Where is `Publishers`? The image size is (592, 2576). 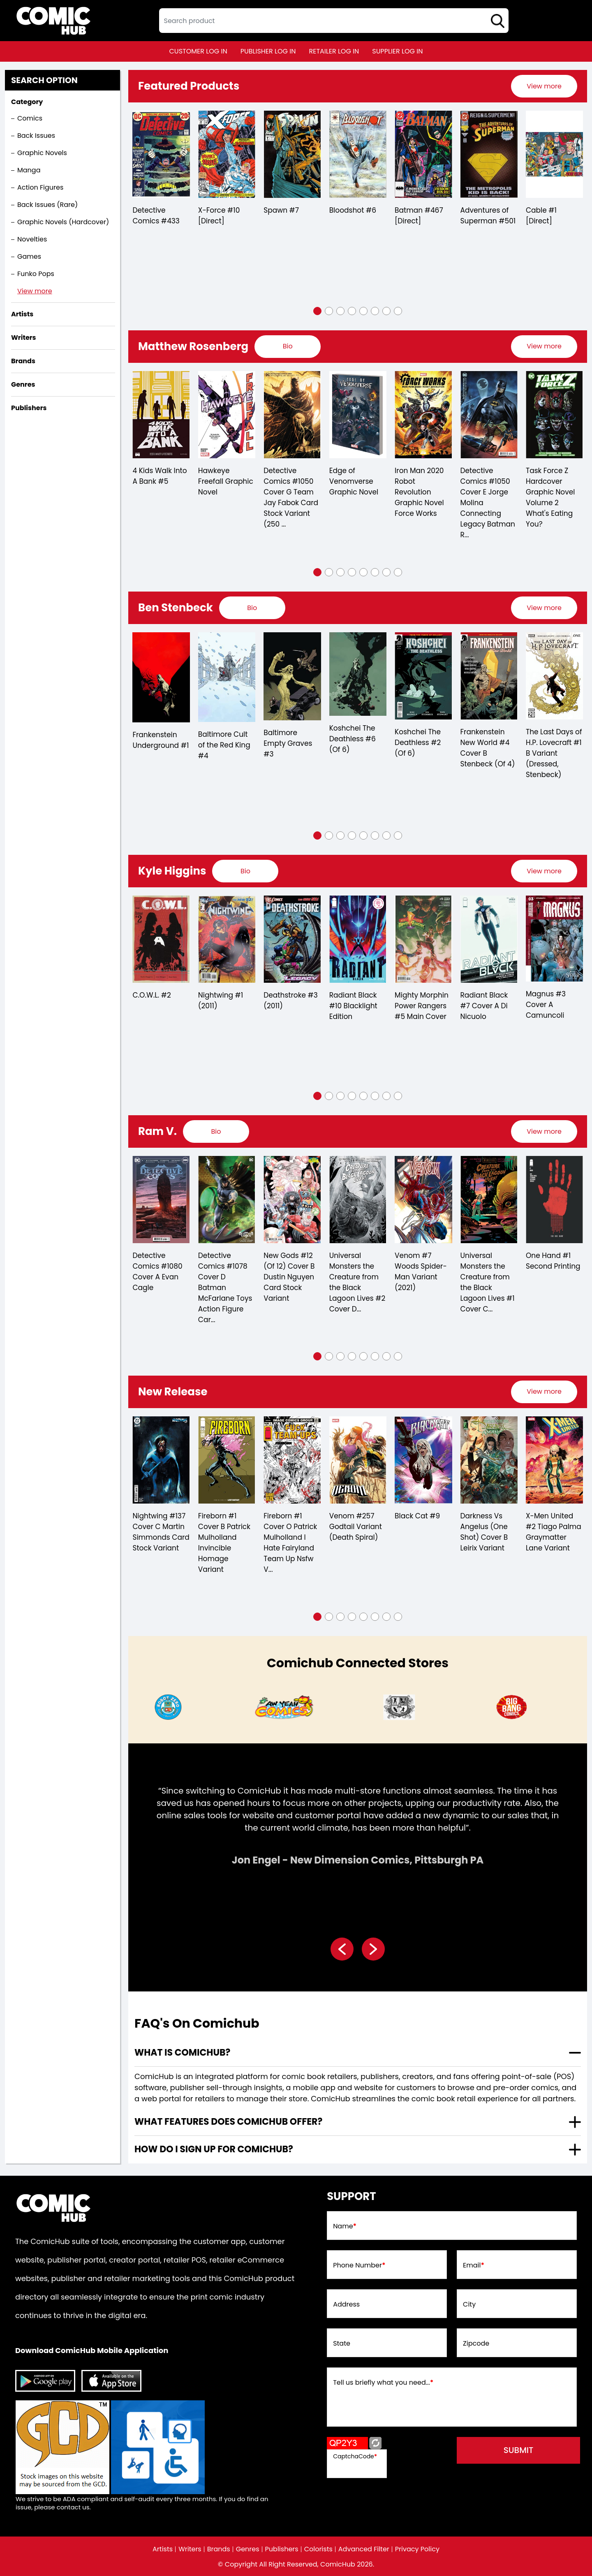 Publishers is located at coordinates (281, 2549).